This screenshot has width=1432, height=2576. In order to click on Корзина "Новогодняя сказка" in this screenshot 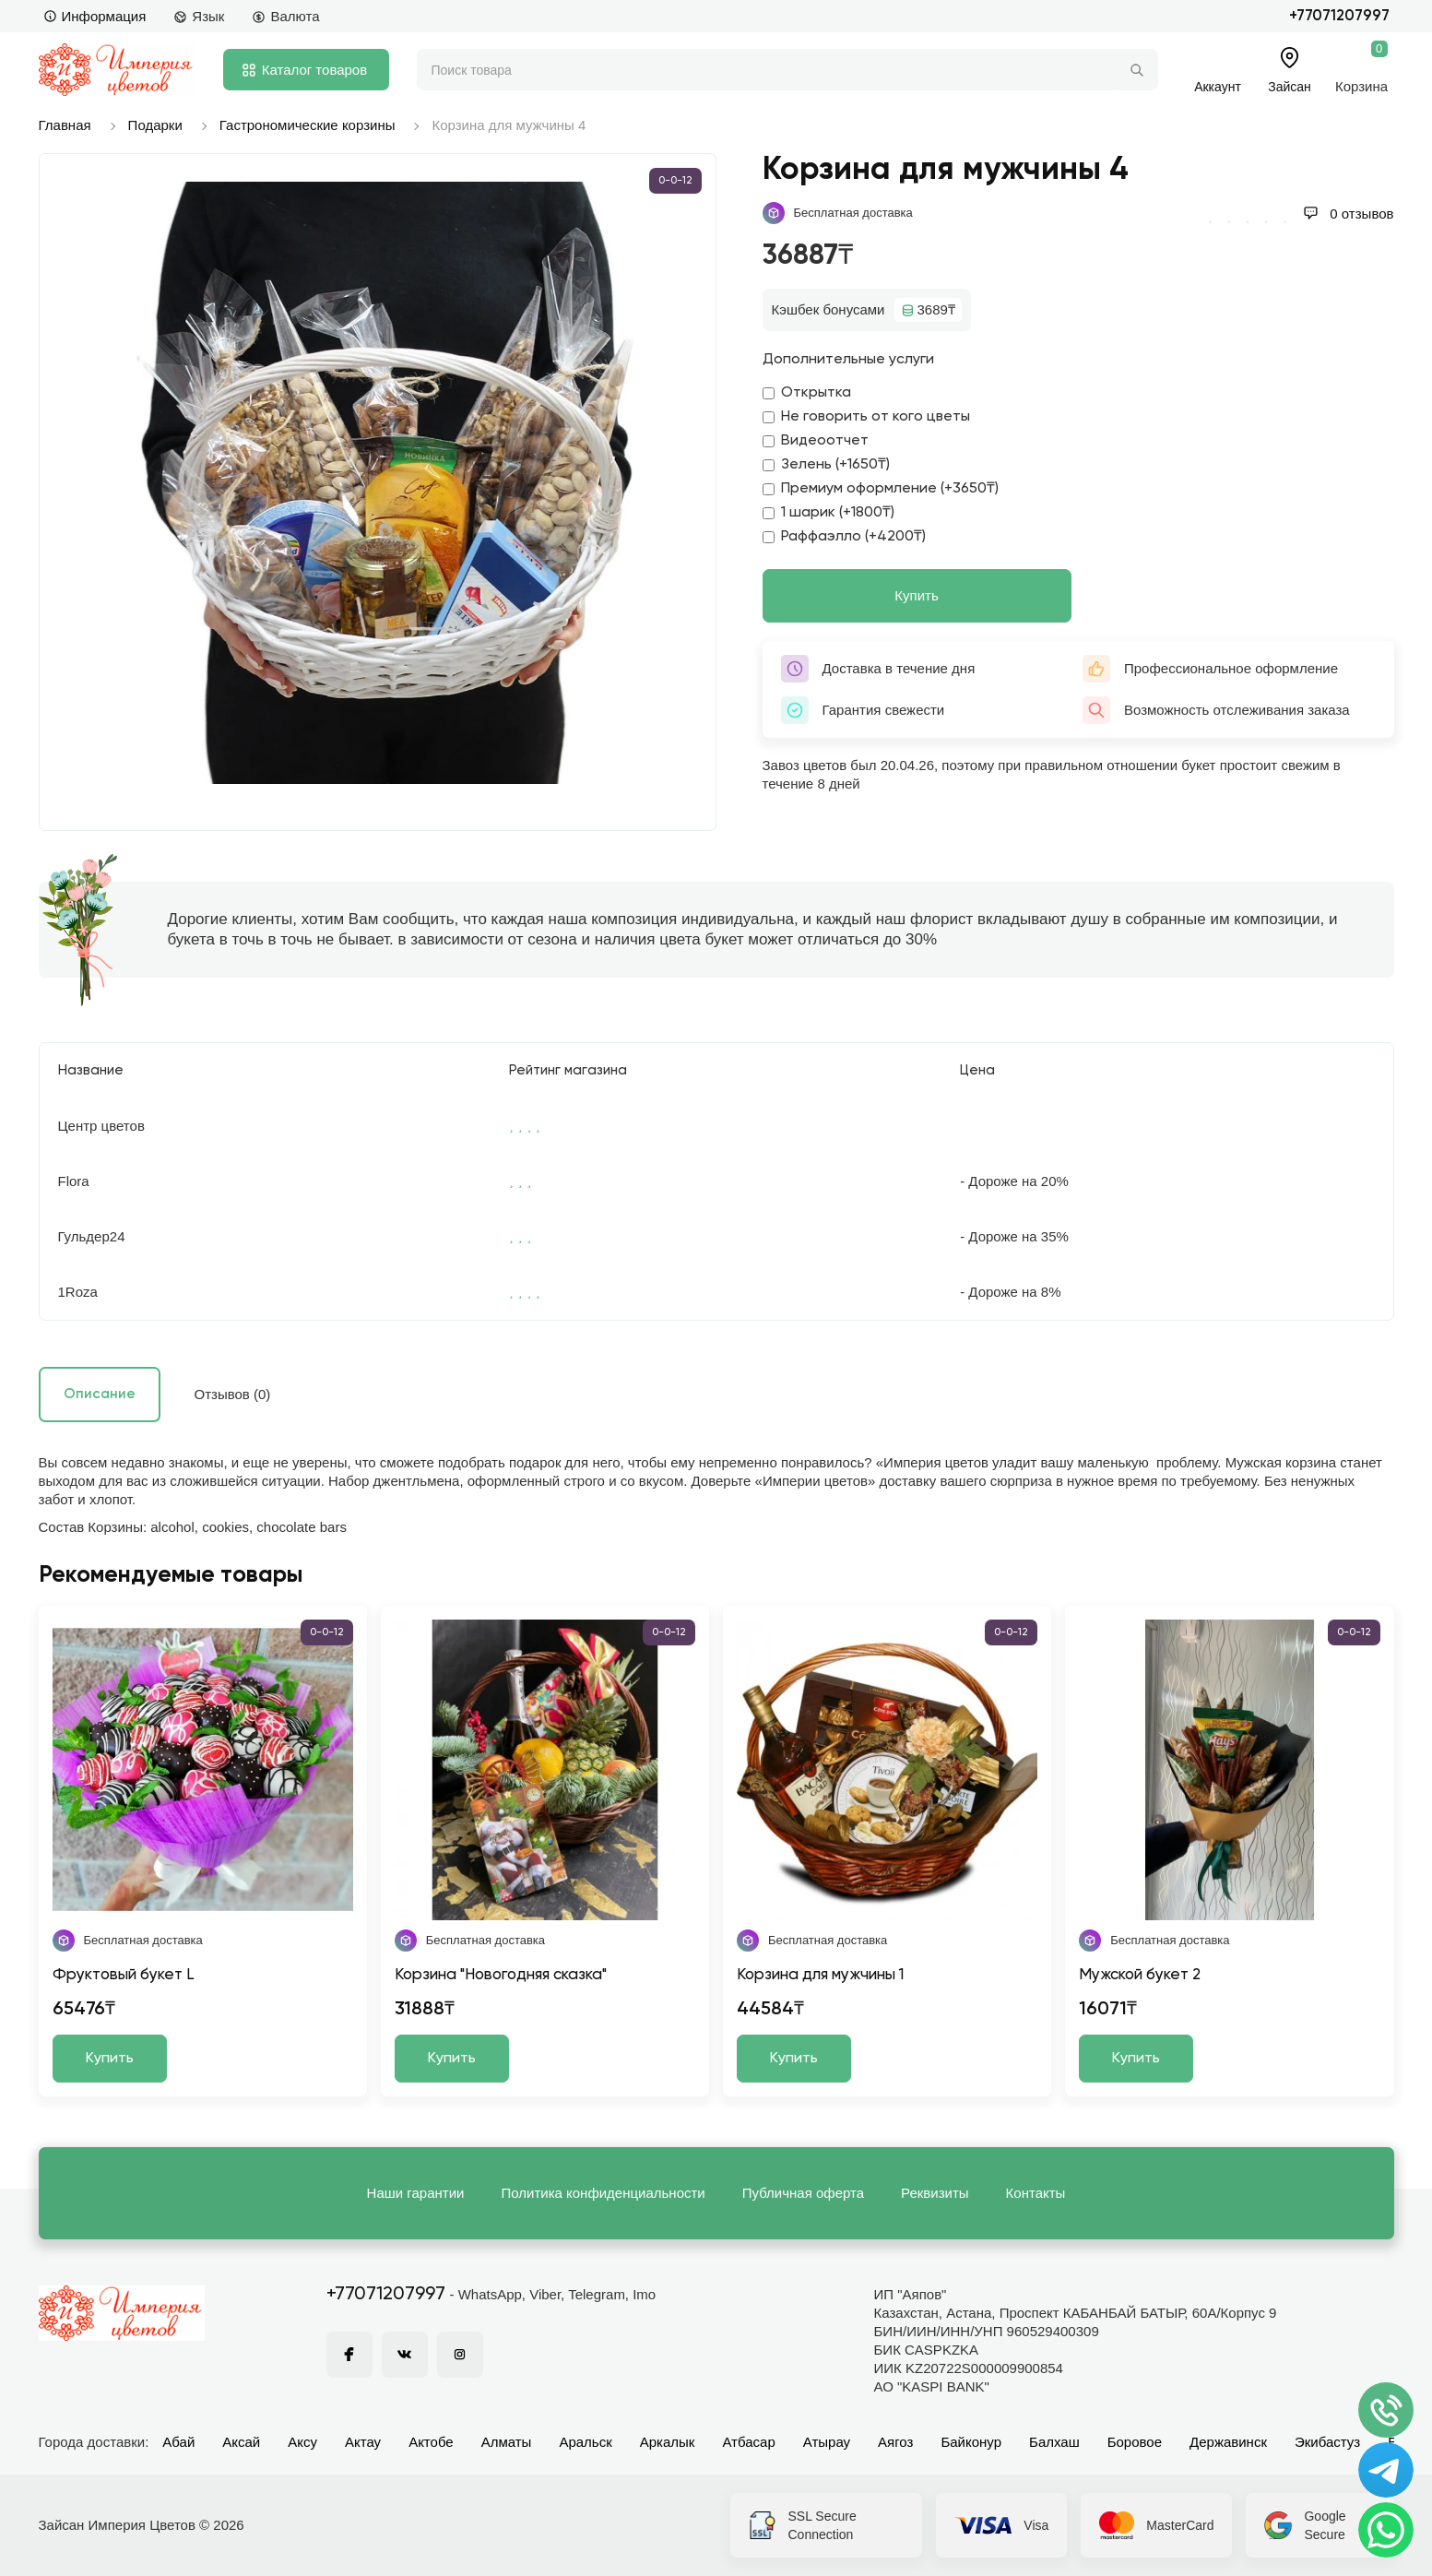, I will do `click(501, 1975)`.